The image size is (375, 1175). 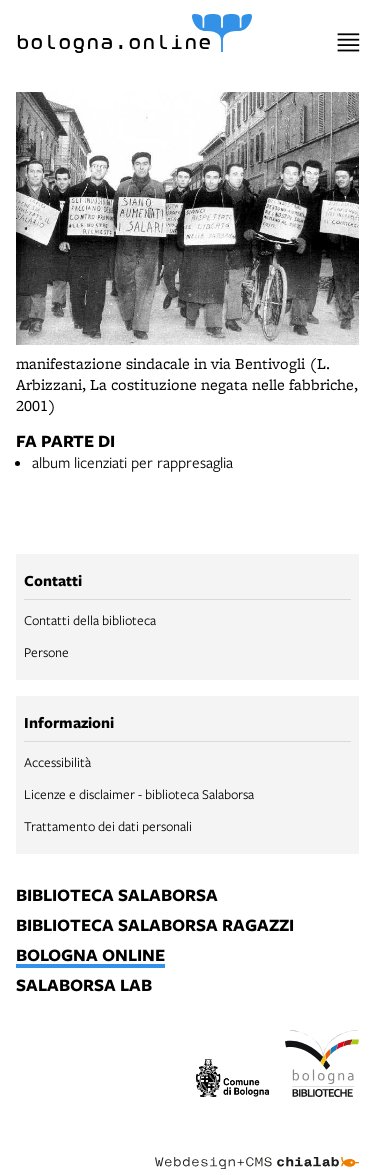 I want to click on salaborsa lab, so click(x=84, y=986).